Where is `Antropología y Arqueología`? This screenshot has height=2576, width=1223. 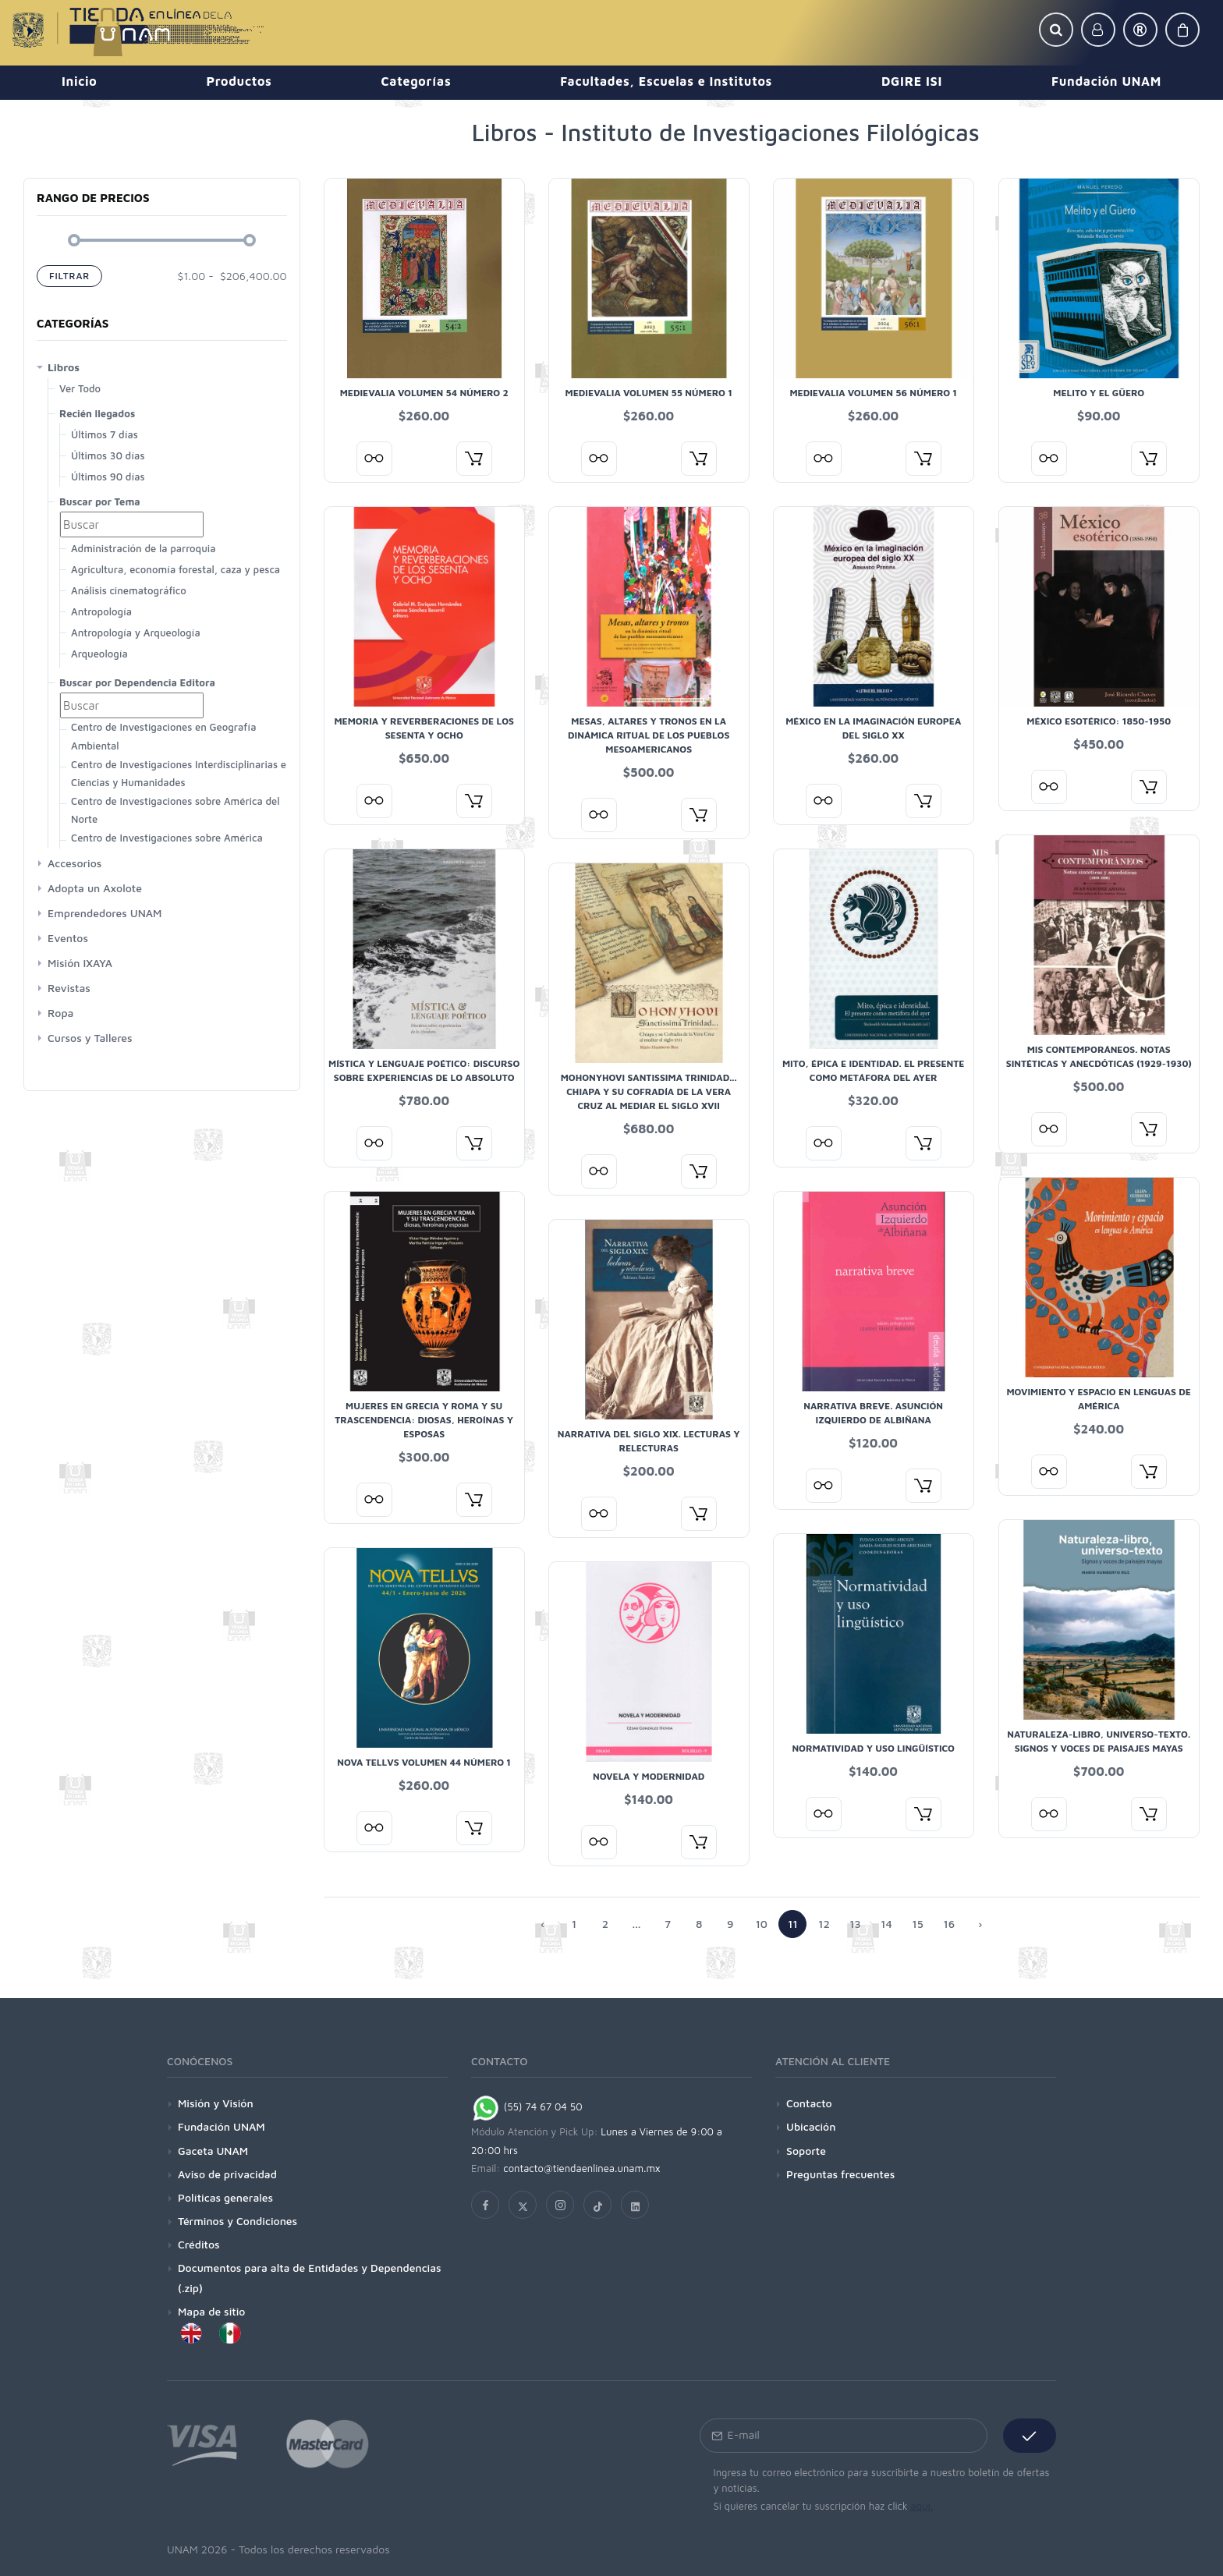 Antropología y Arqueología is located at coordinates (135, 632).